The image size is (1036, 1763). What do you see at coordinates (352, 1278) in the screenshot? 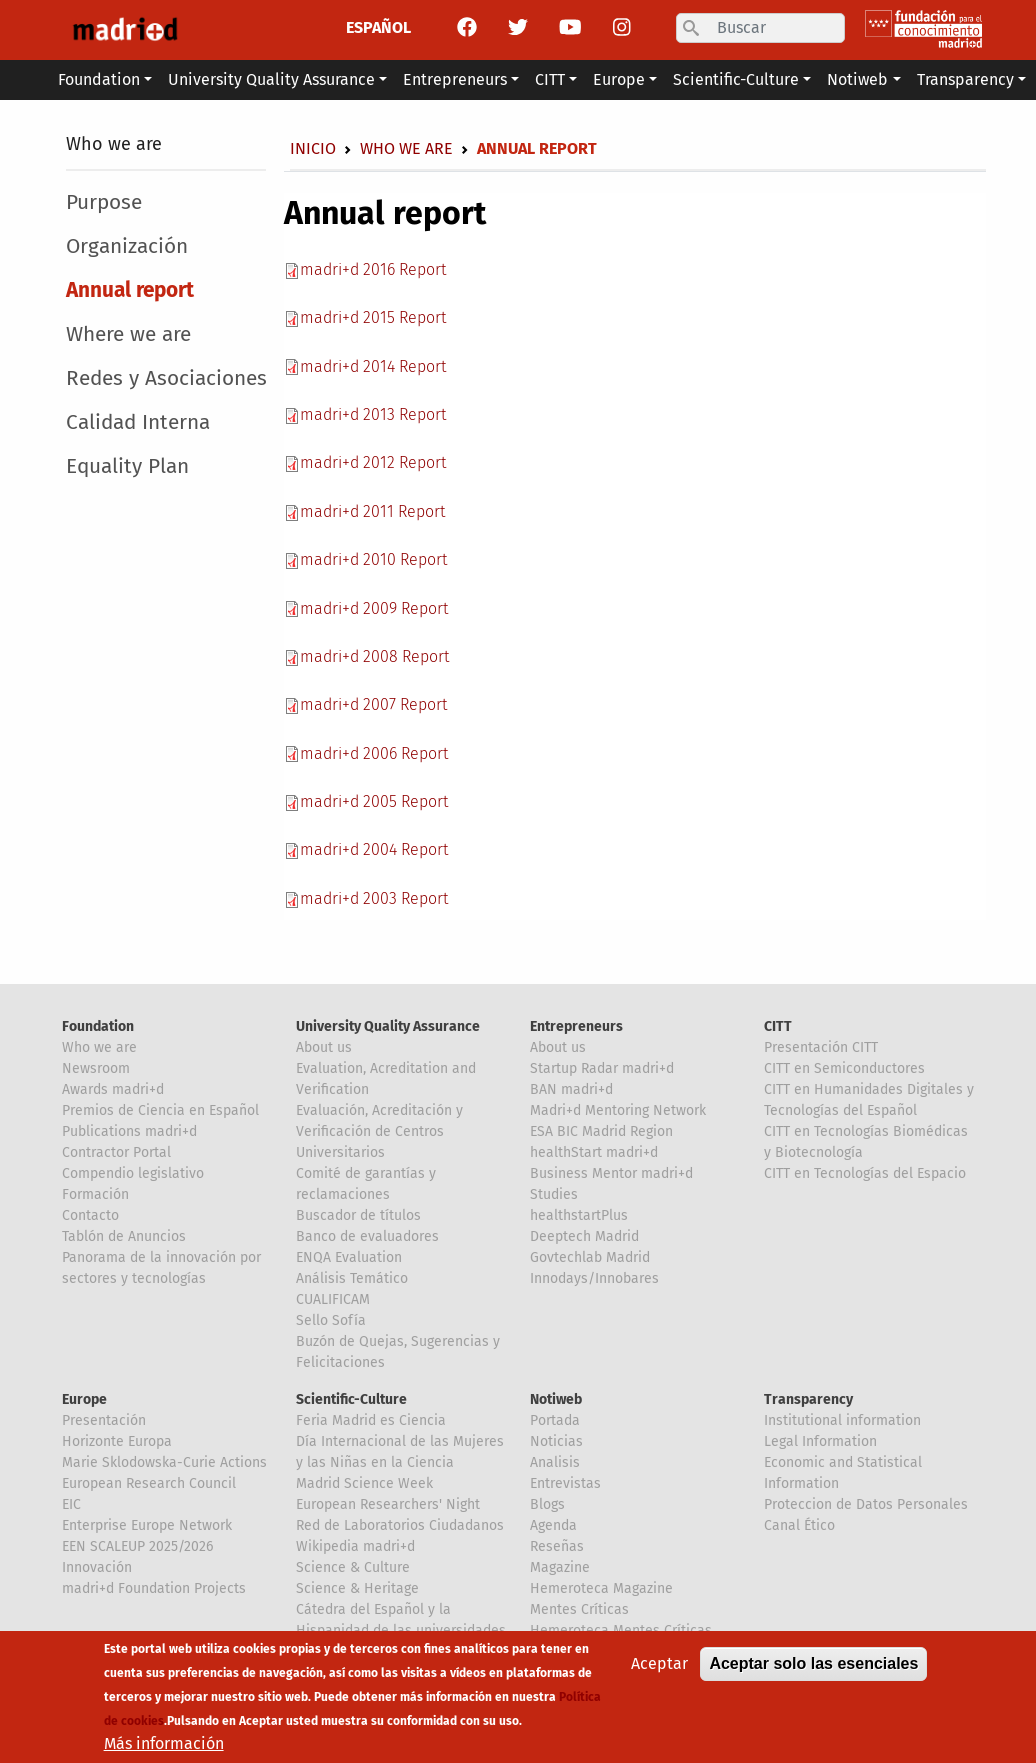
I see `Análisis Temático` at bounding box center [352, 1278].